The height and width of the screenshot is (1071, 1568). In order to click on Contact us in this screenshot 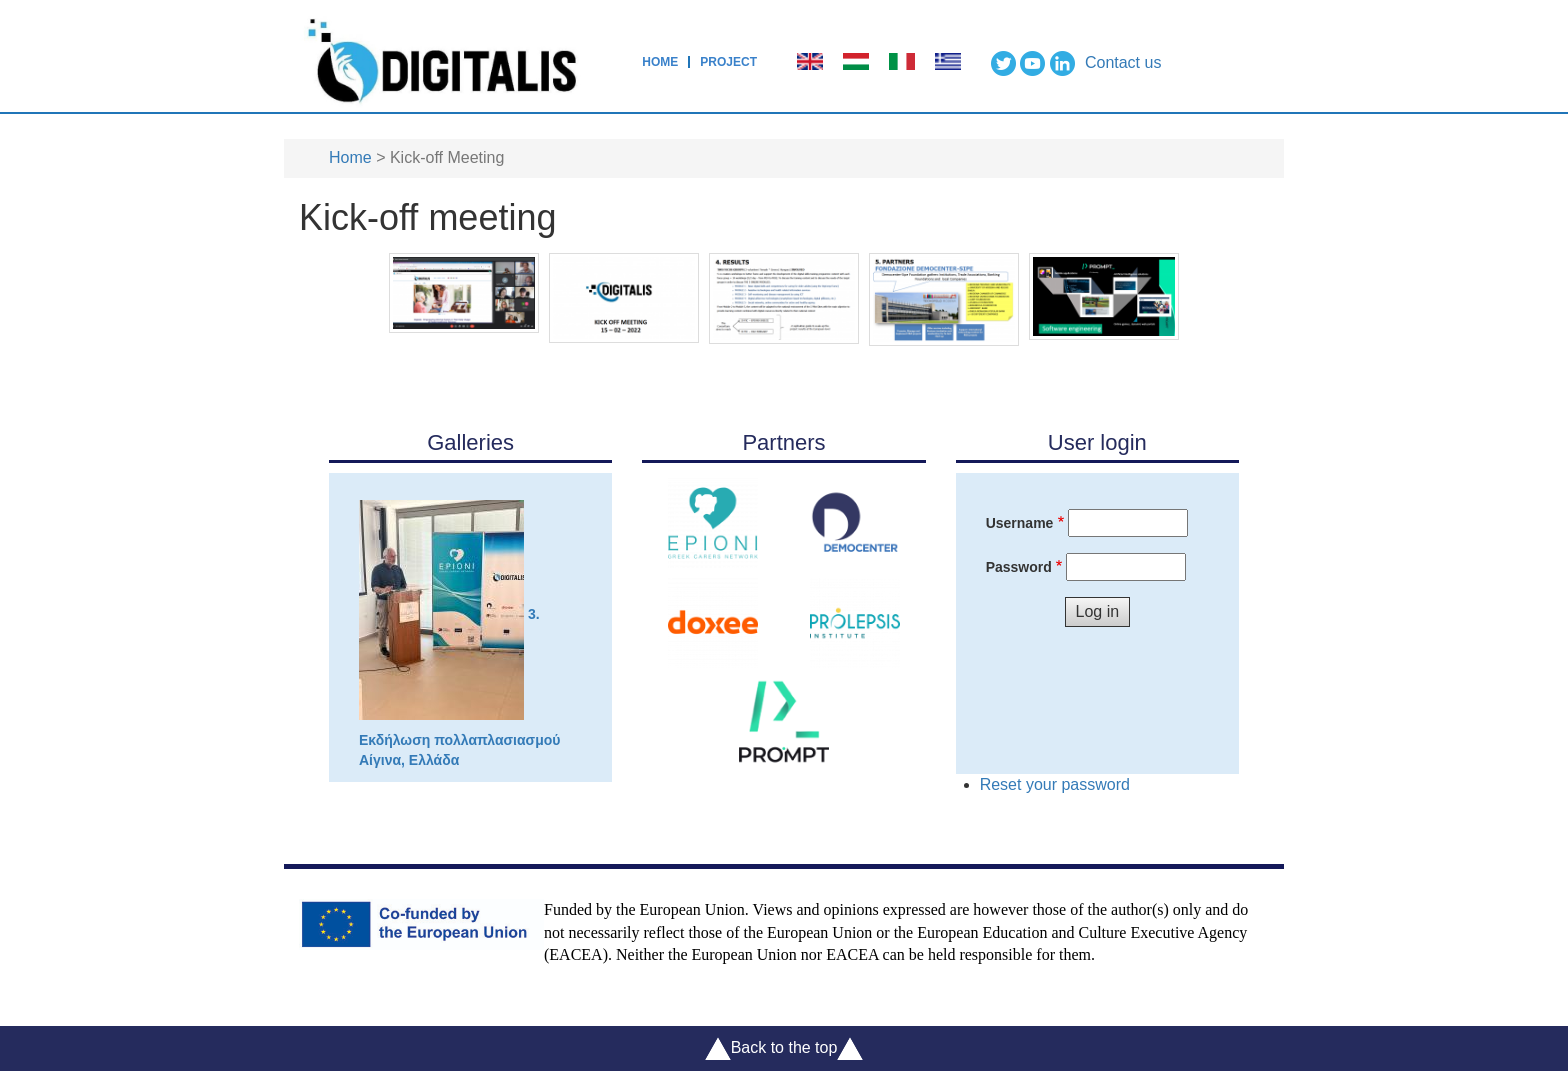, I will do `click(1123, 62)`.